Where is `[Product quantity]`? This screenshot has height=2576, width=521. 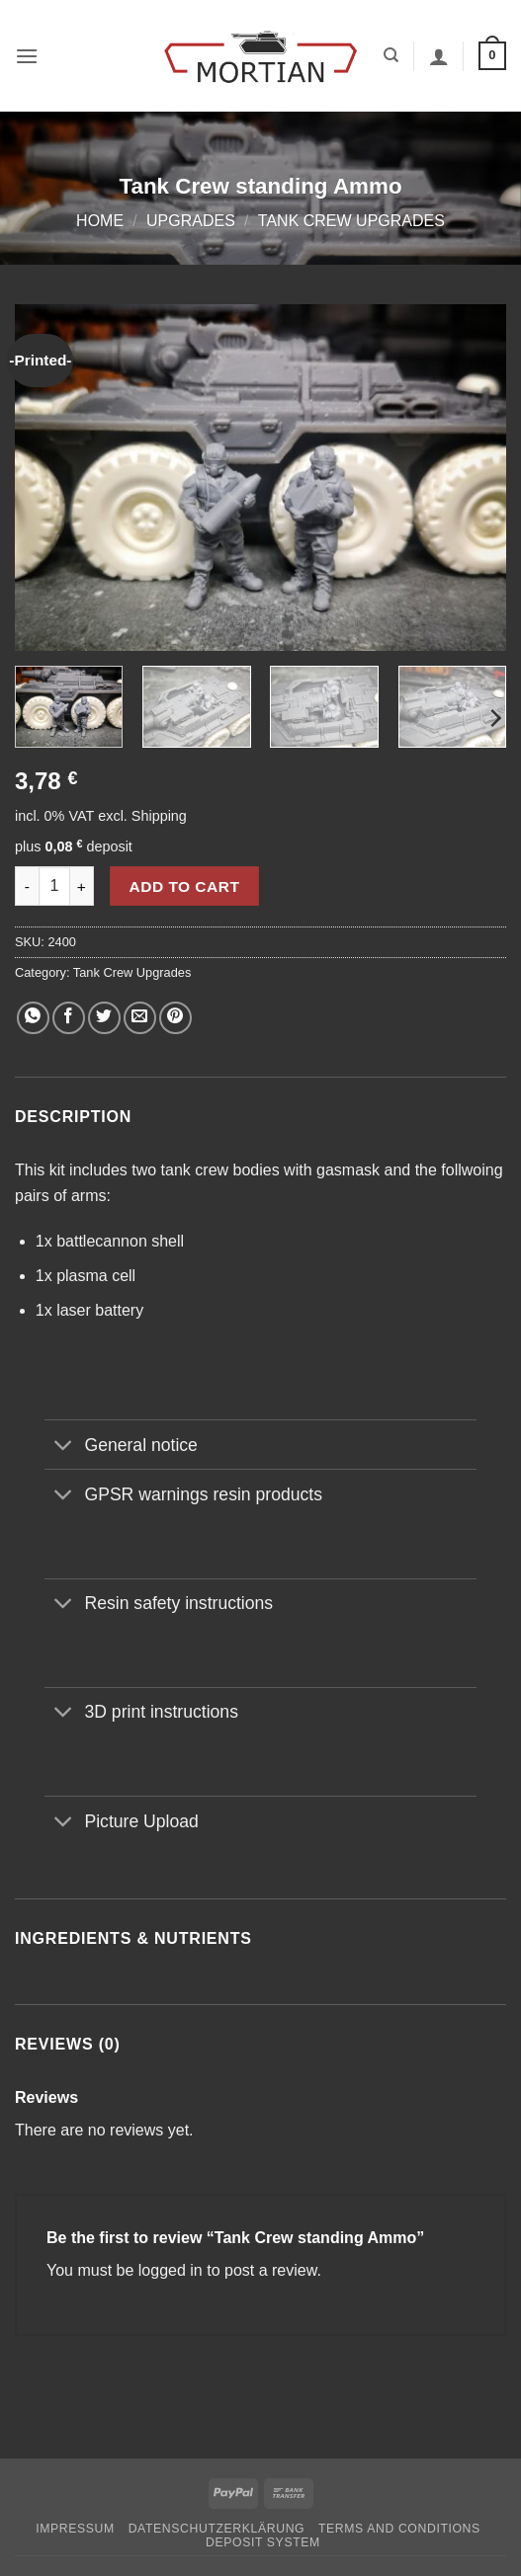 [Product quantity] is located at coordinates (54, 886).